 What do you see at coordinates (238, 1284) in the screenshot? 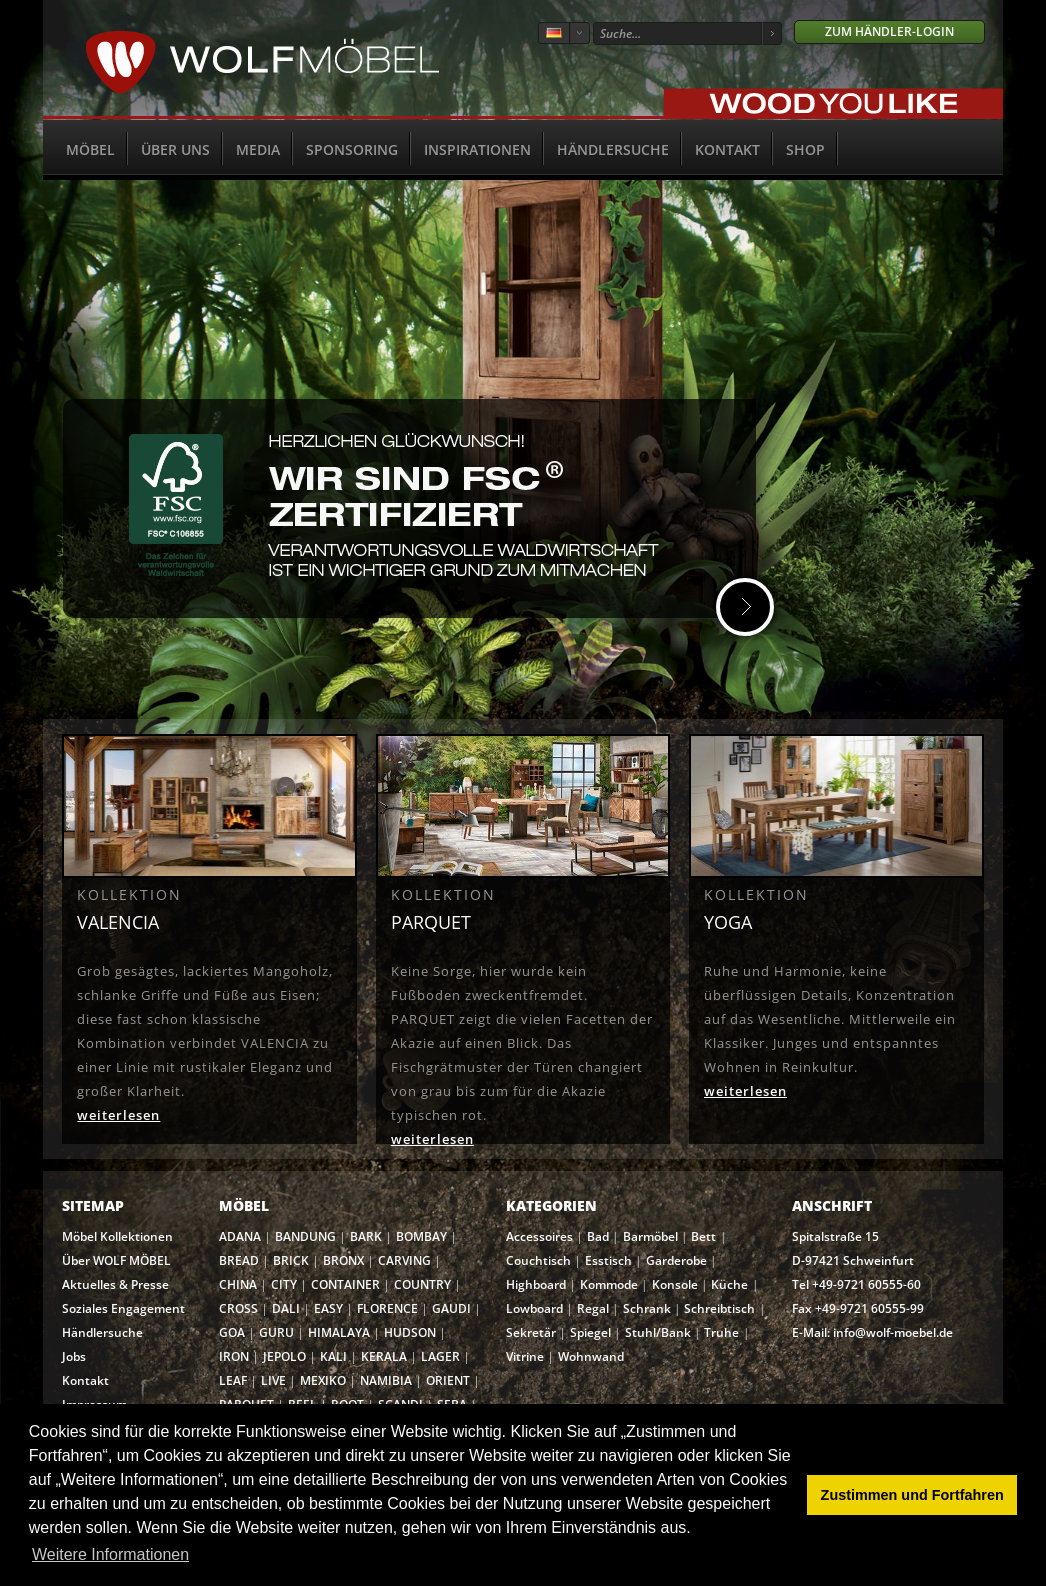
I see `CHINA` at bounding box center [238, 1284].